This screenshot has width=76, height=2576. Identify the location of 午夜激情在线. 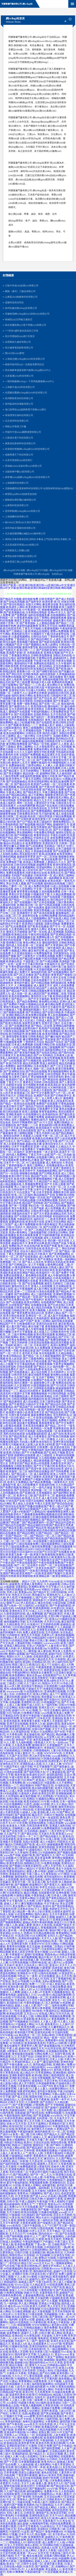
(61, 2126).